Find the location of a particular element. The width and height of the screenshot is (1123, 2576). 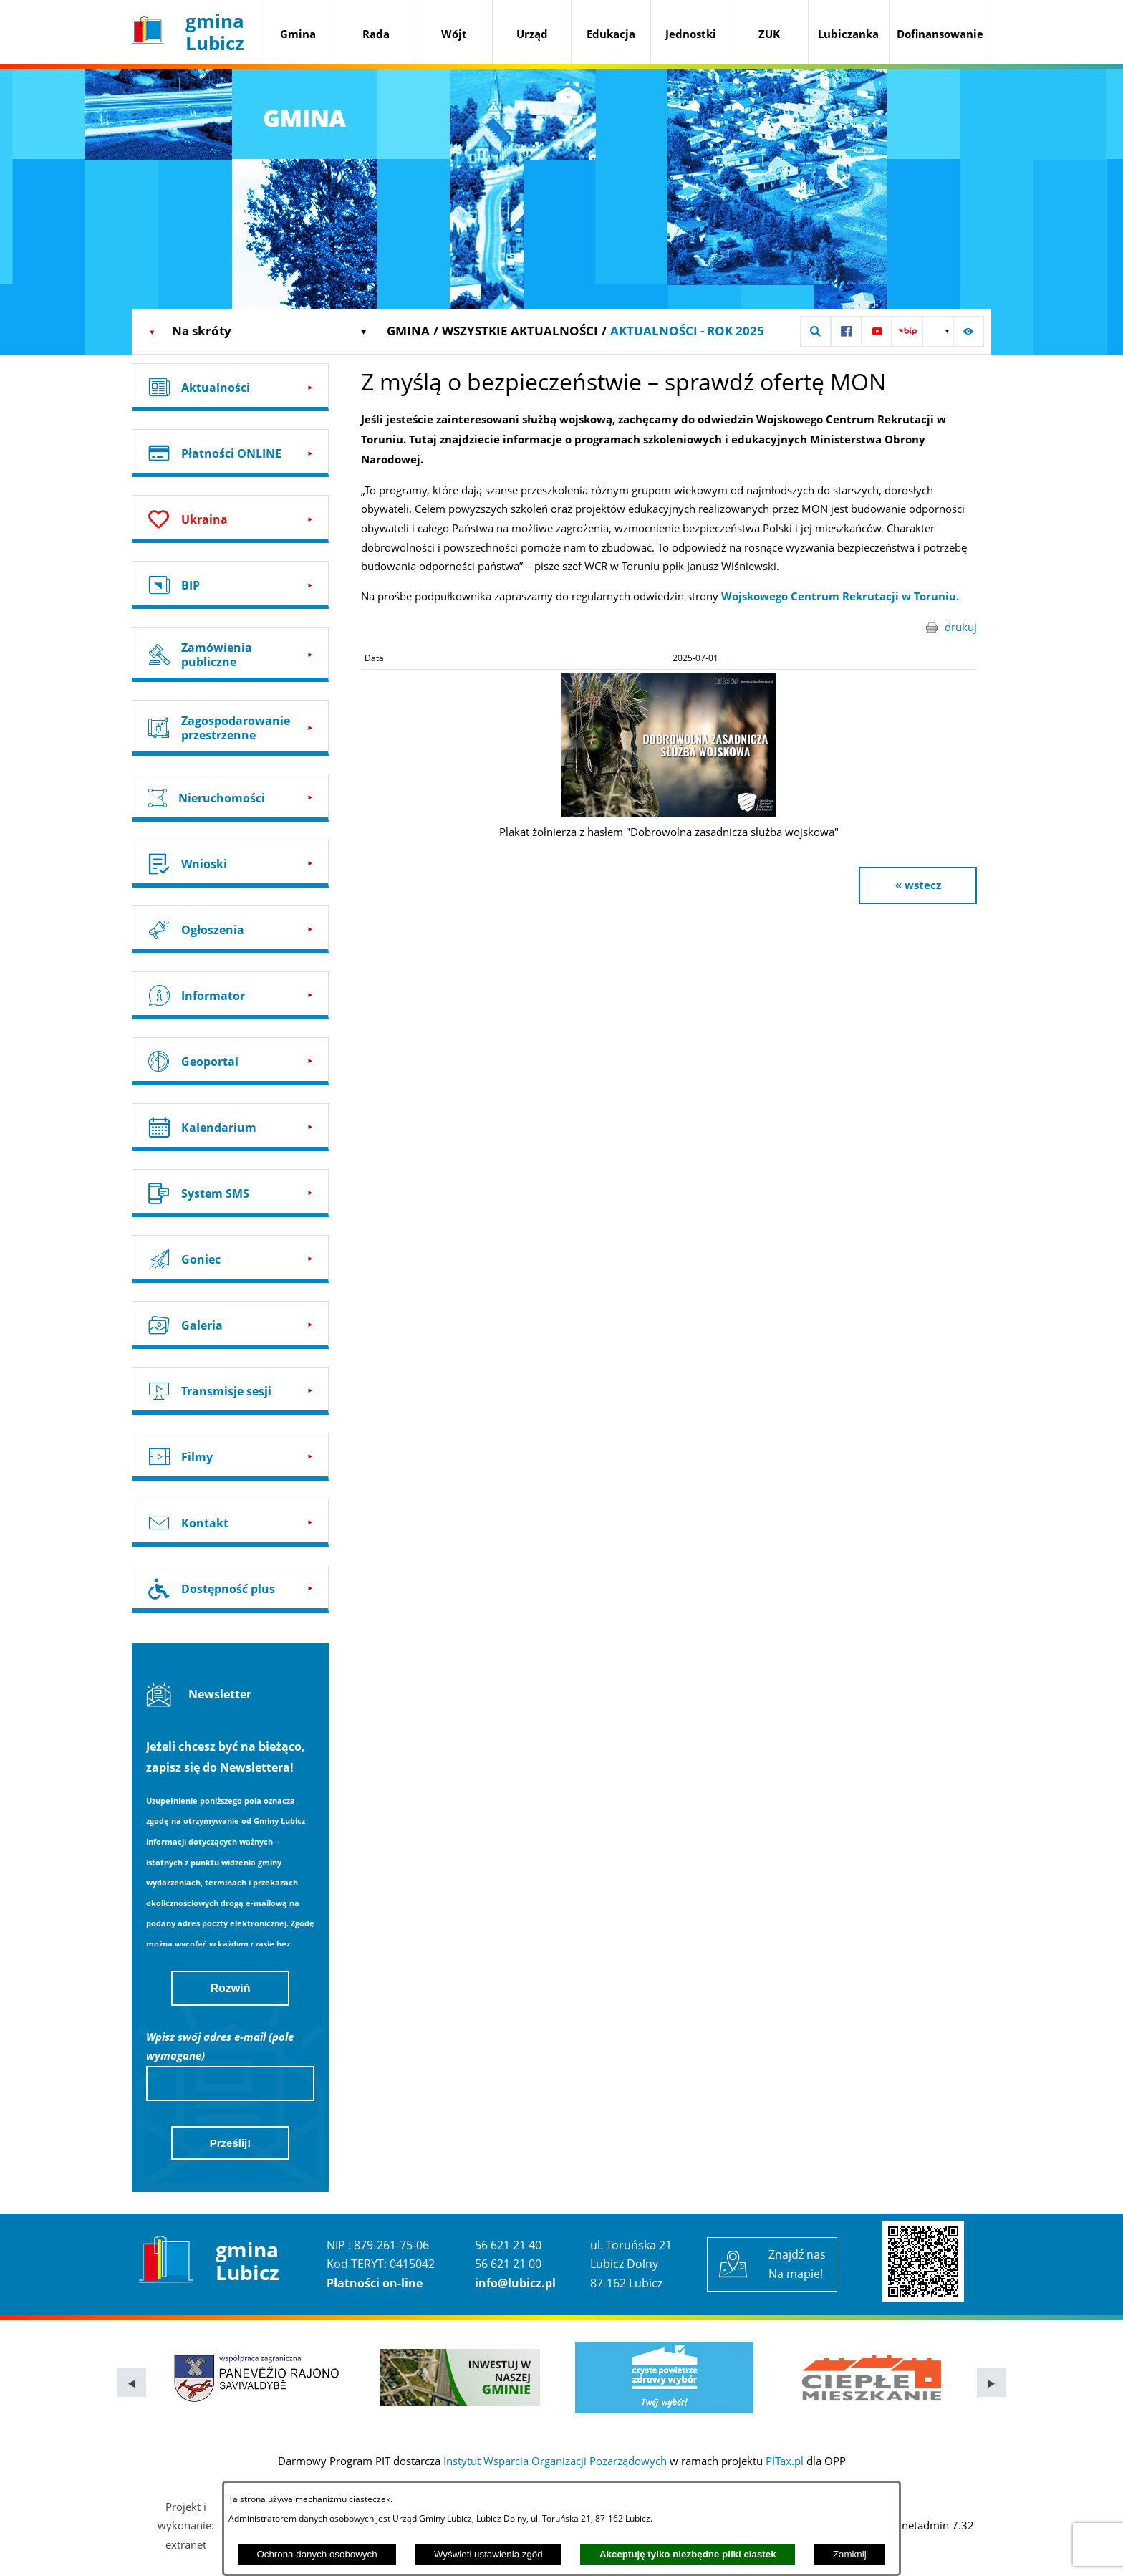

[Przejdź do: Zagospodarowanie przestrzenne] is located at coordinates (230, 727).